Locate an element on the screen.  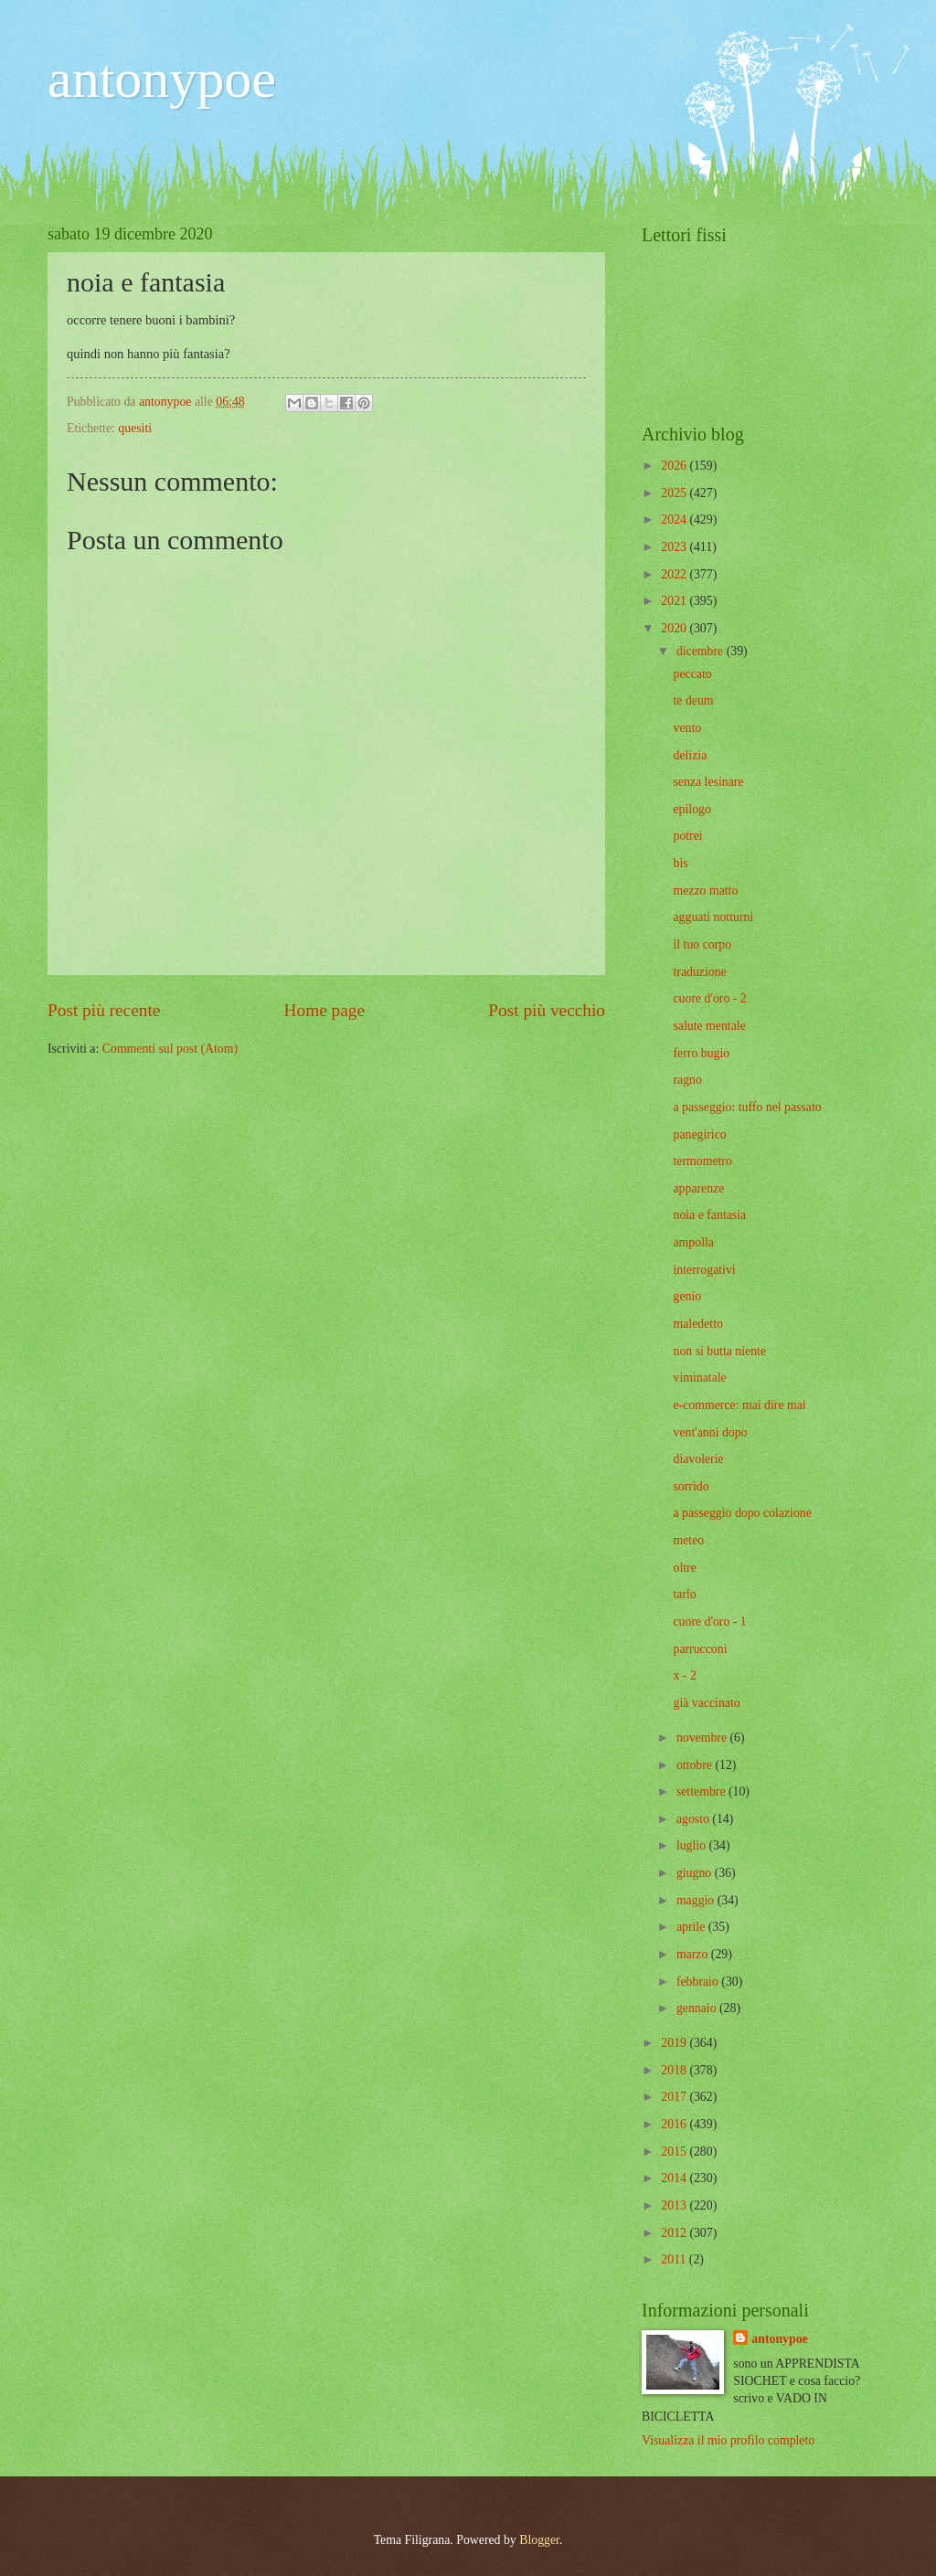
oltre is located at coordinates (684, 1567).